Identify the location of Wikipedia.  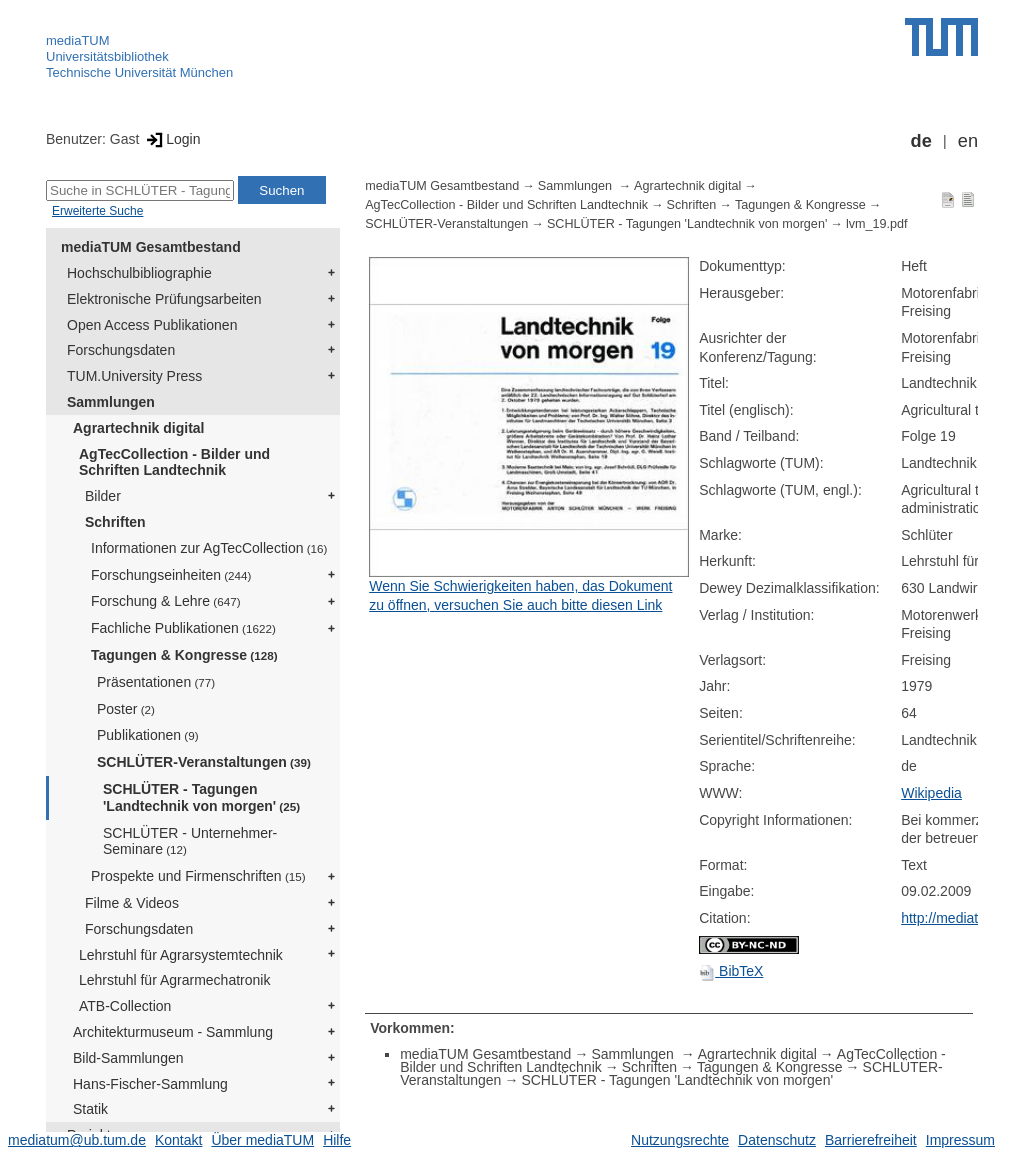
(931, 793).